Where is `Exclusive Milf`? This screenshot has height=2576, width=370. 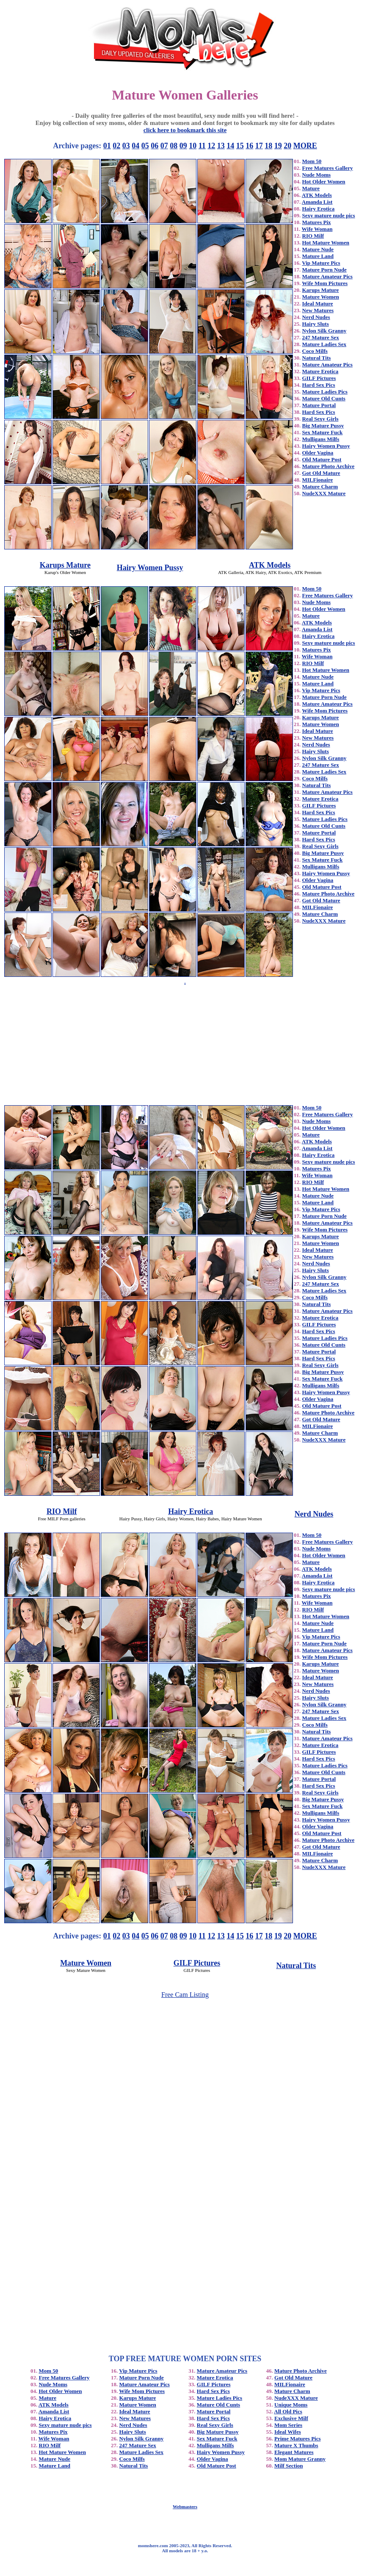 Exclusive Milf is located at coordinates (291, 2418).